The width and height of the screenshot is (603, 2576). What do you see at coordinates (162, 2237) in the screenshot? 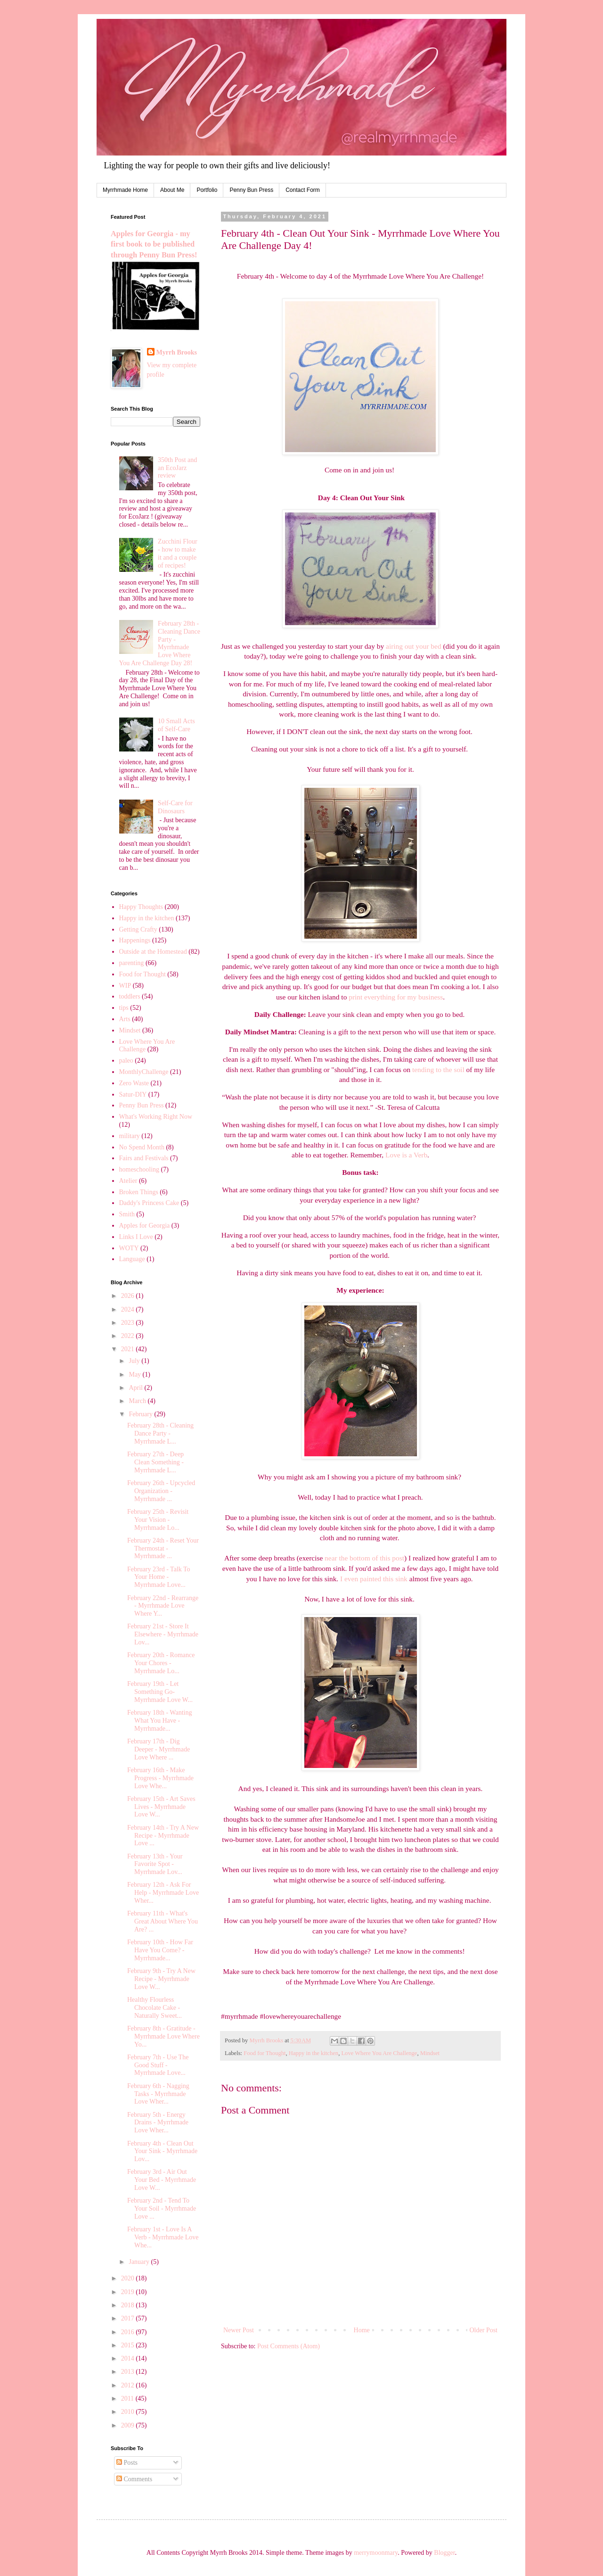
I see `February 1st - Love Is A Verb - Myrrhmade Love Whe...` at bounding box center [162, 2237].